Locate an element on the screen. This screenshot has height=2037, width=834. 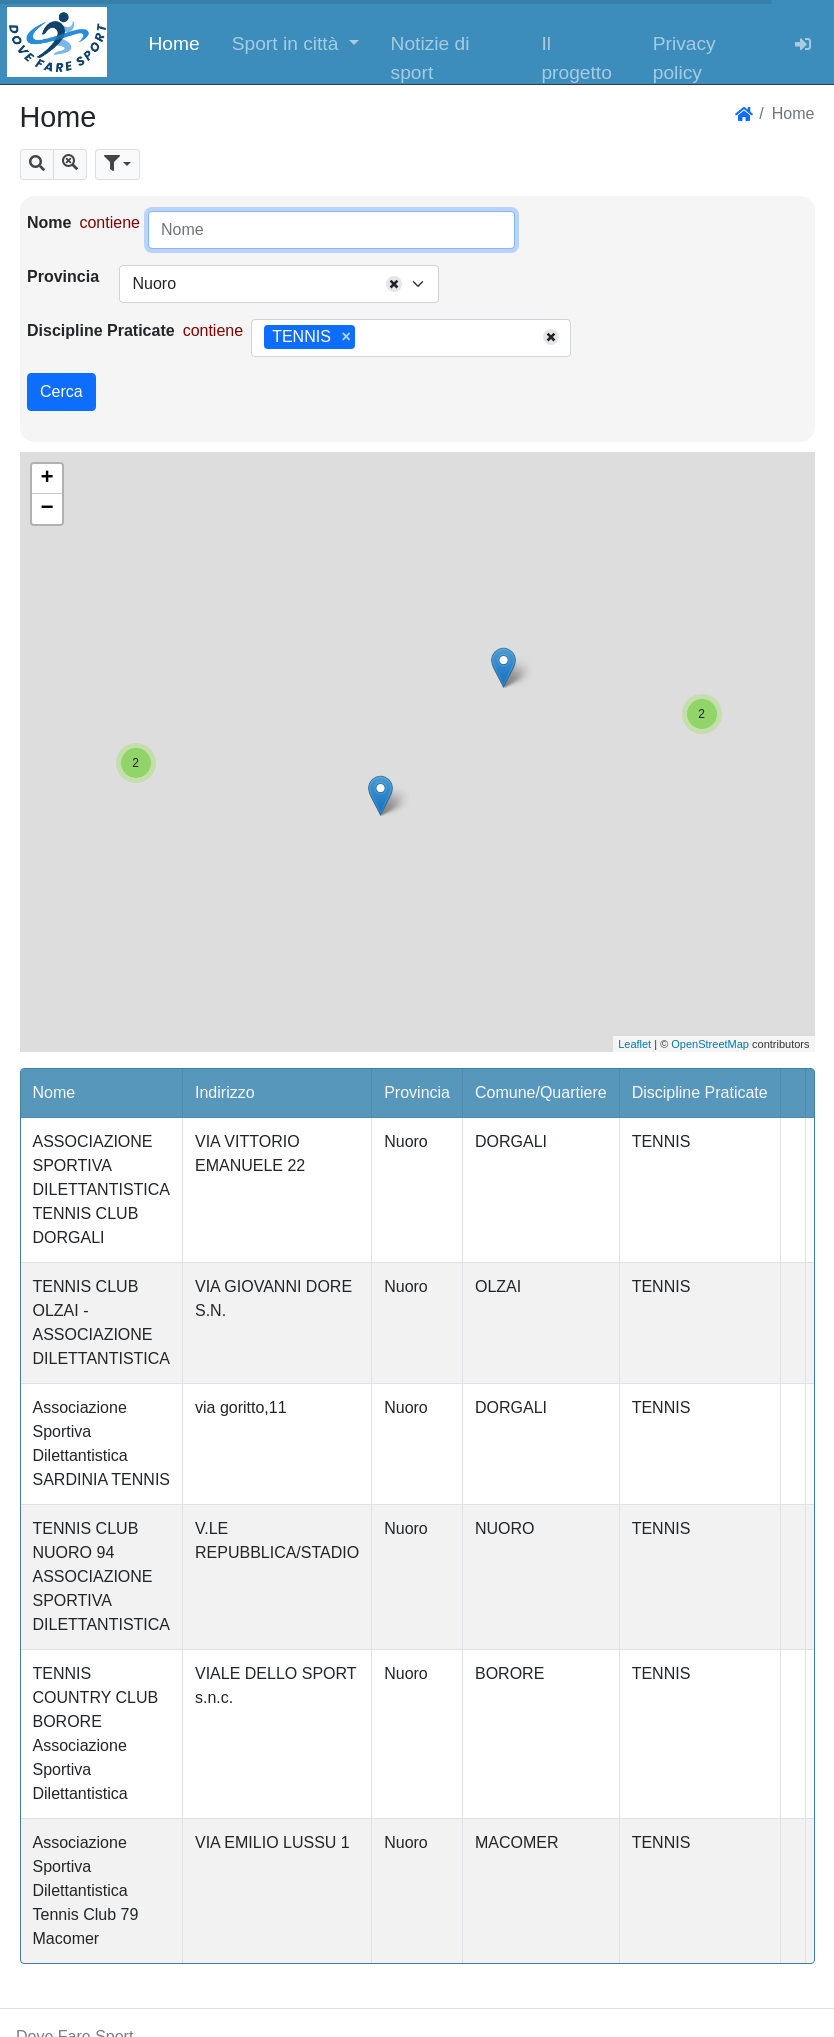
Leaflet is located at coordinates (634, 1044).